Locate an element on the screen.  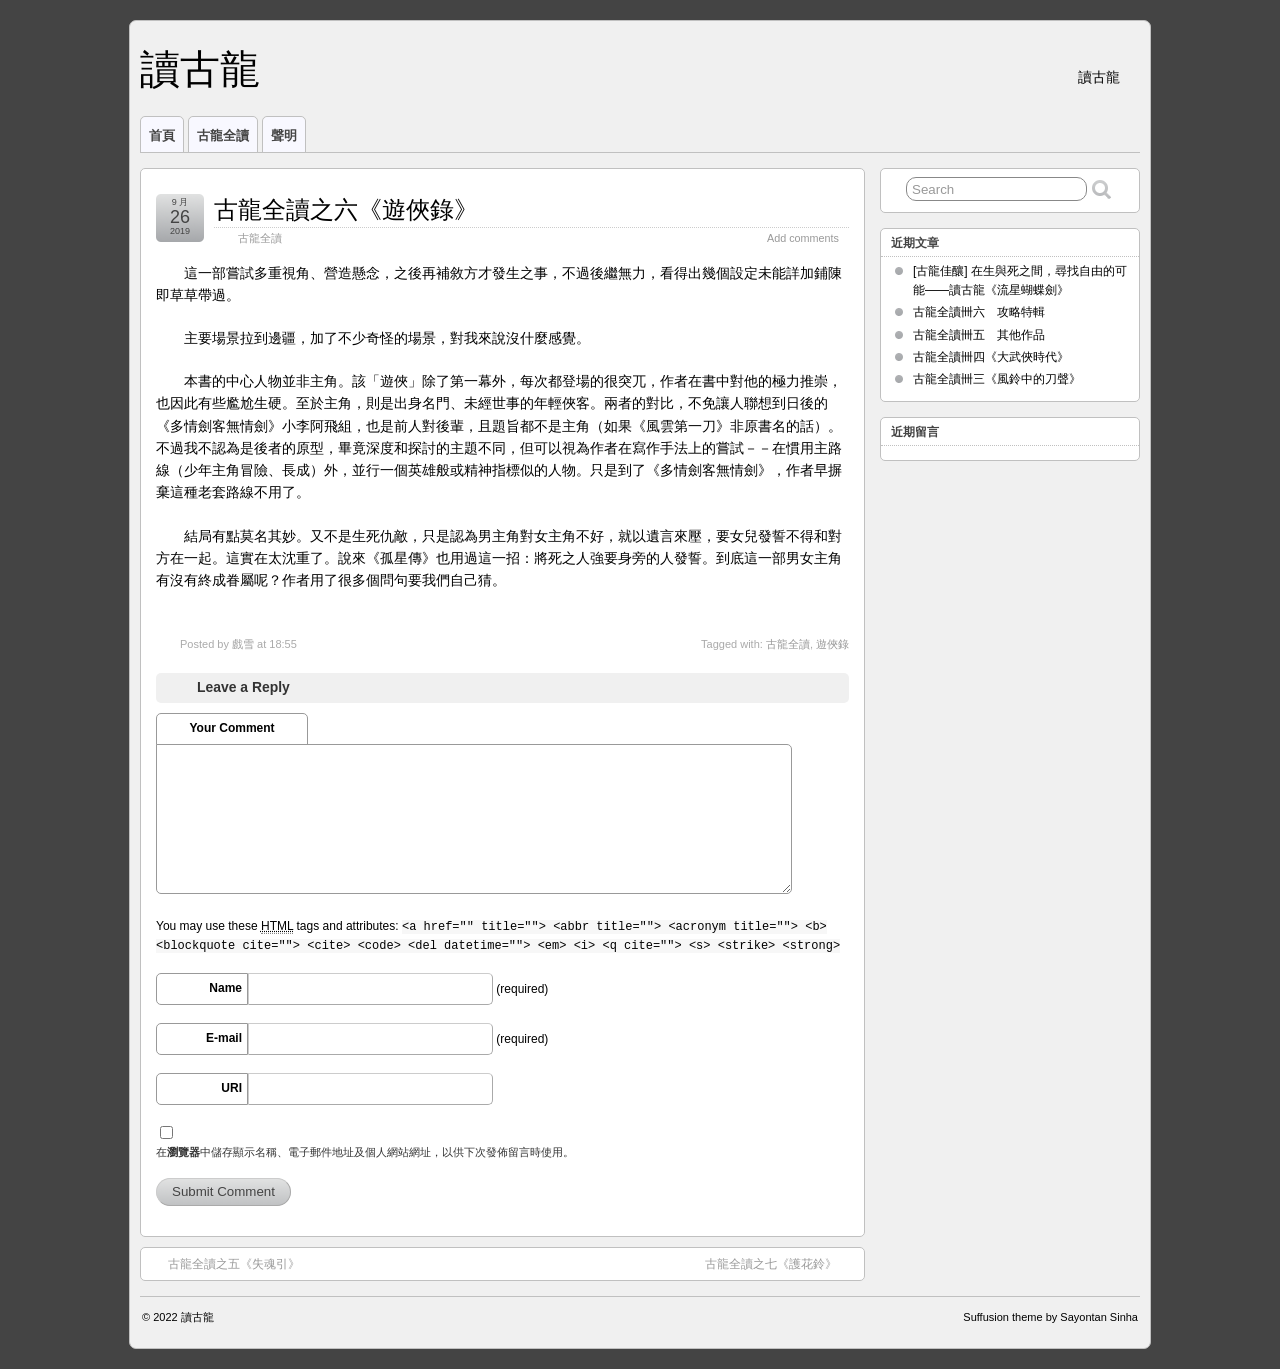
聲明 is located at coordinates (284, 135).